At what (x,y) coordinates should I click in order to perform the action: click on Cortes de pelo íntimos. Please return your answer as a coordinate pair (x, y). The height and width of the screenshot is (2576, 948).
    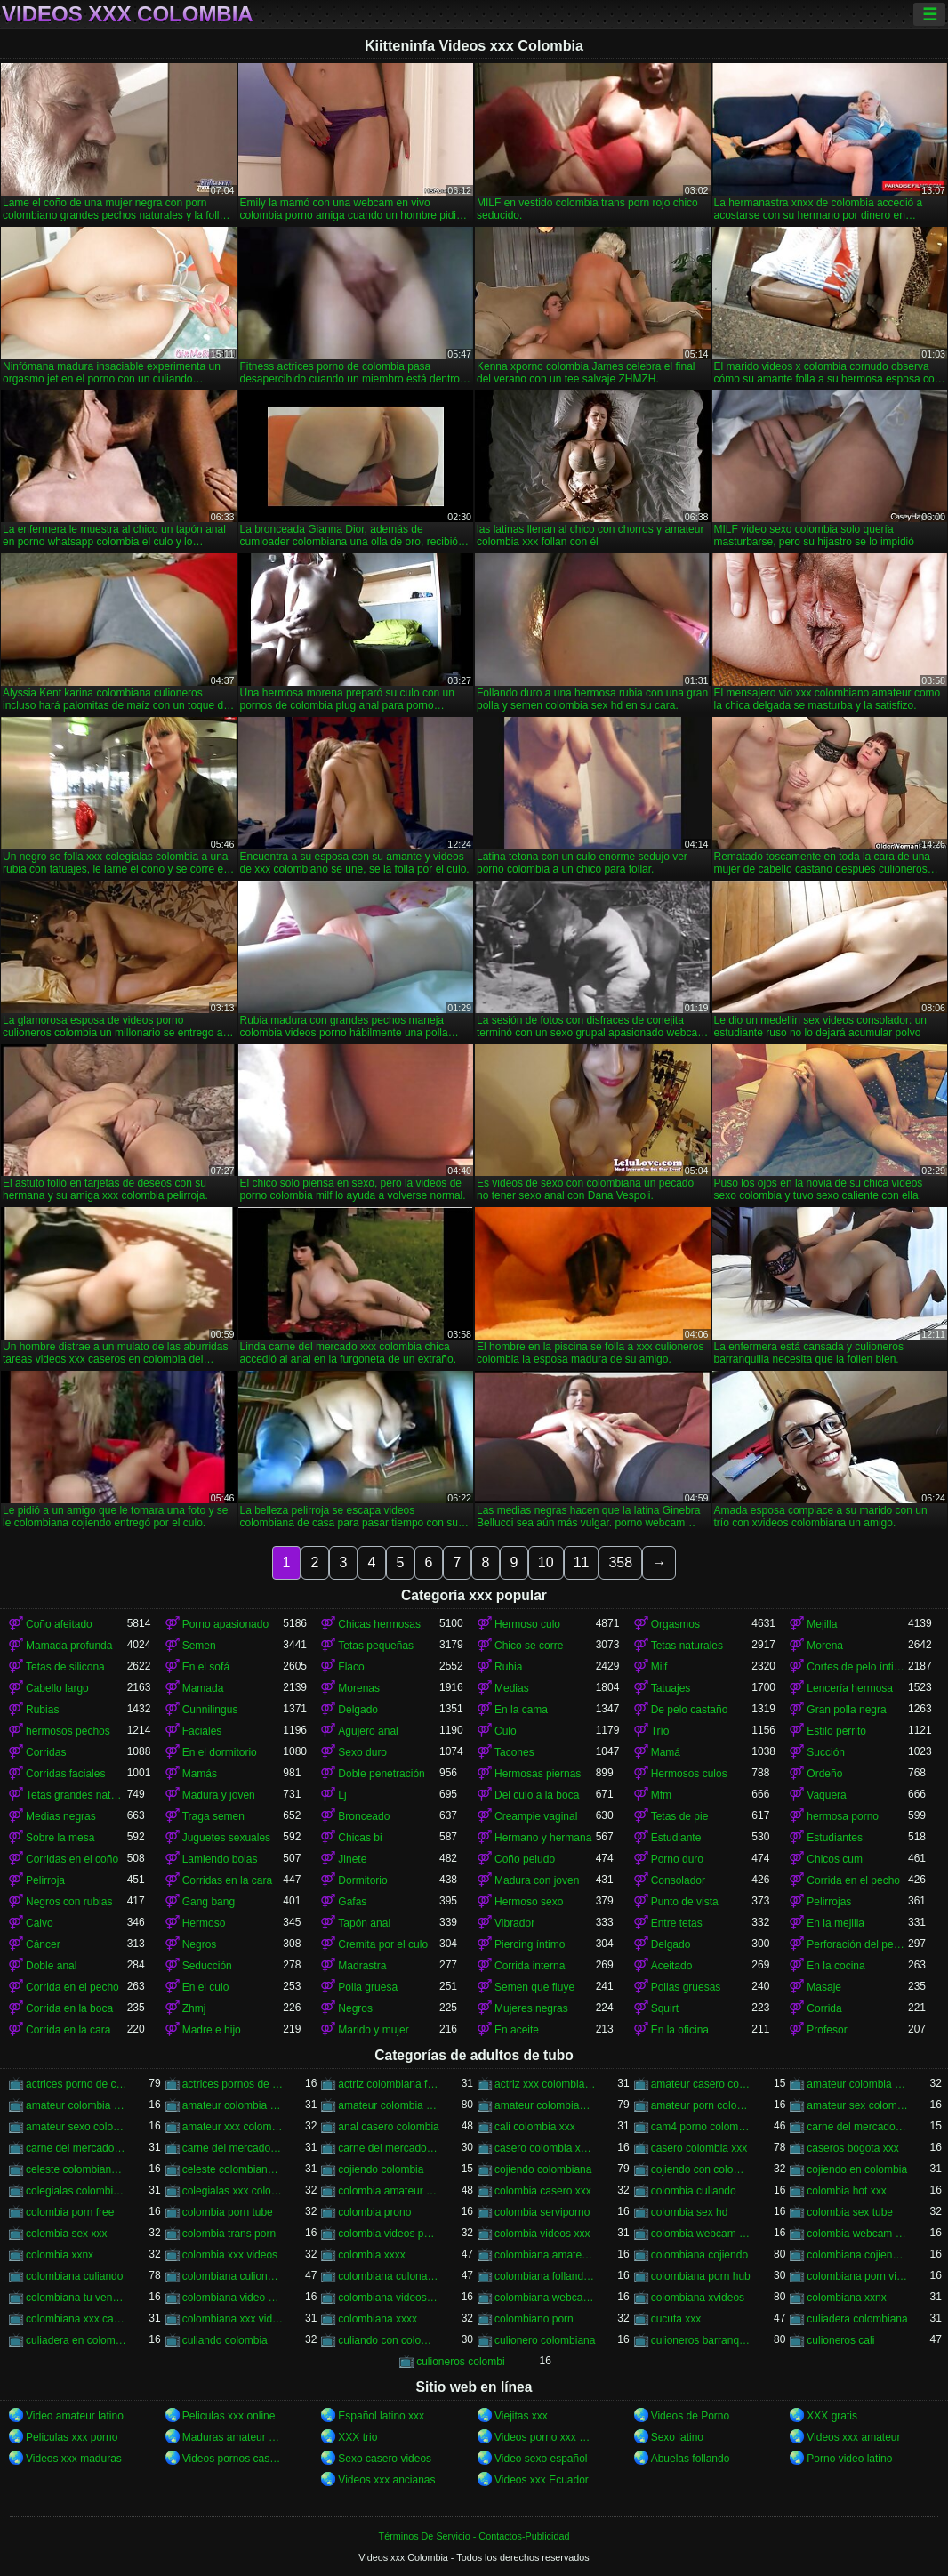
    Looking at the image, I should click on (857, 1667).